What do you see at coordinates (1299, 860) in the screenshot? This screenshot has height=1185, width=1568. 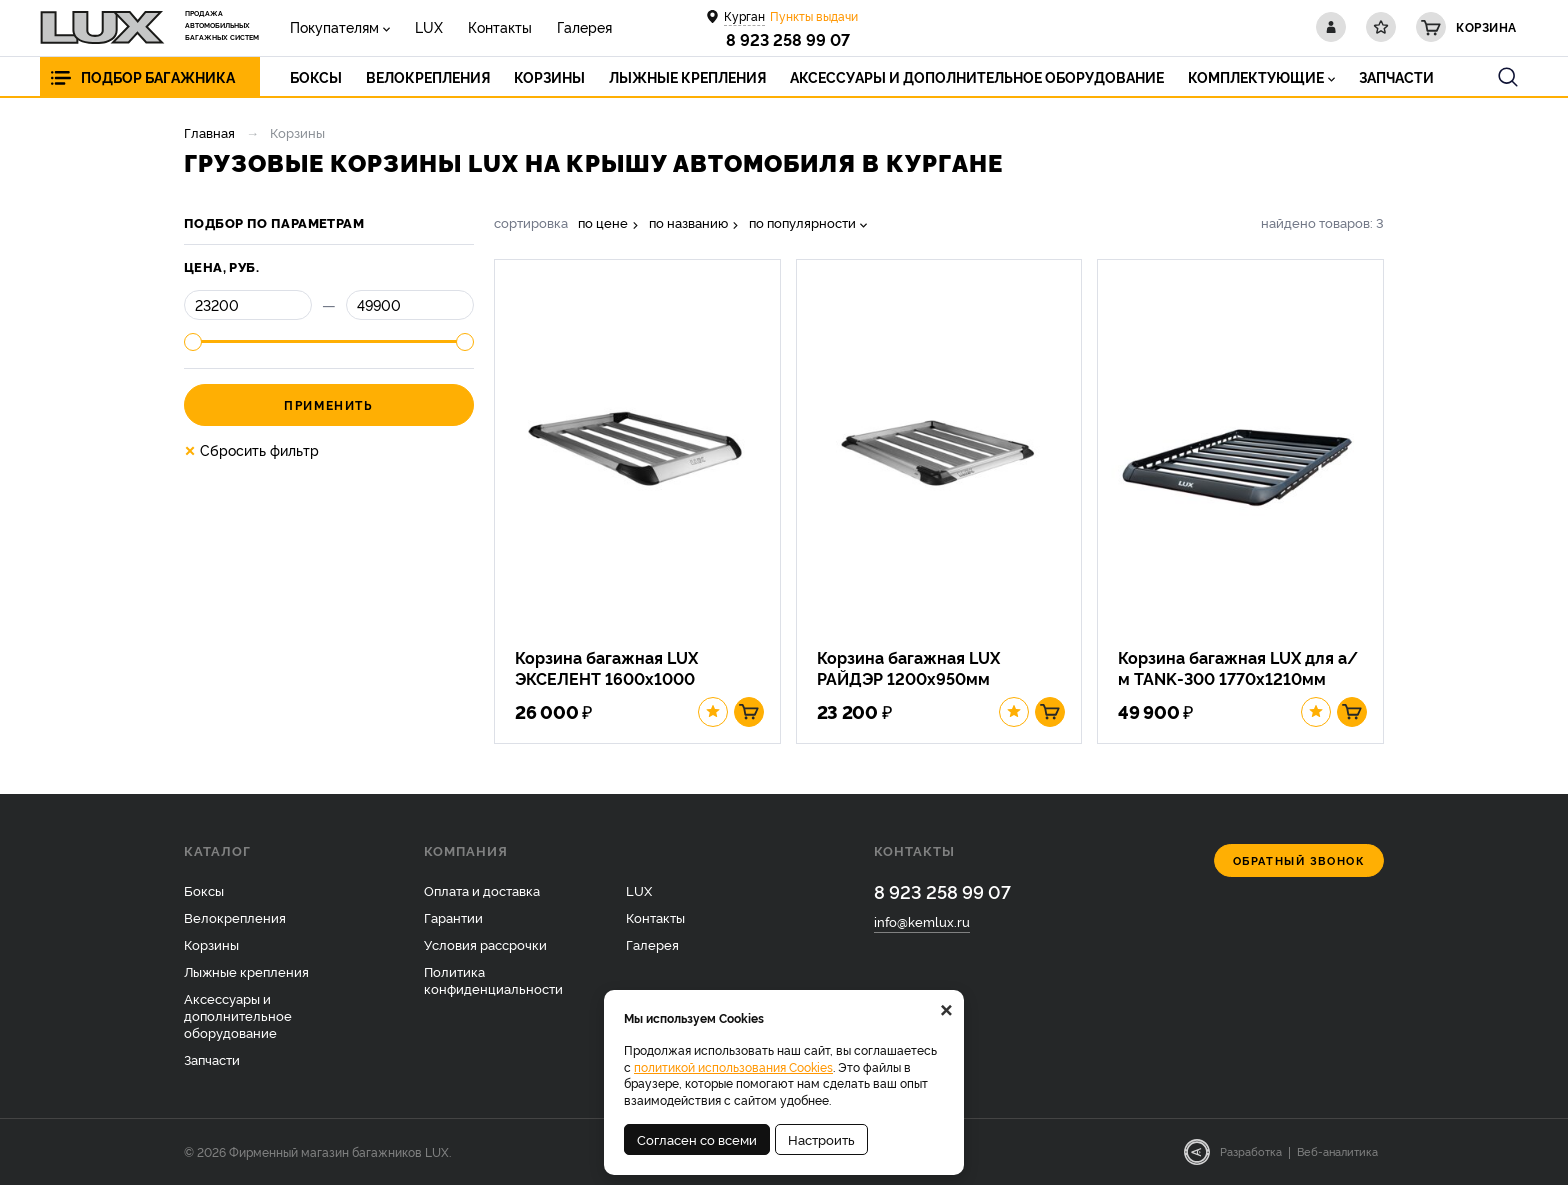 I see `Обратный звонок` at bounding box center [1299, 860].